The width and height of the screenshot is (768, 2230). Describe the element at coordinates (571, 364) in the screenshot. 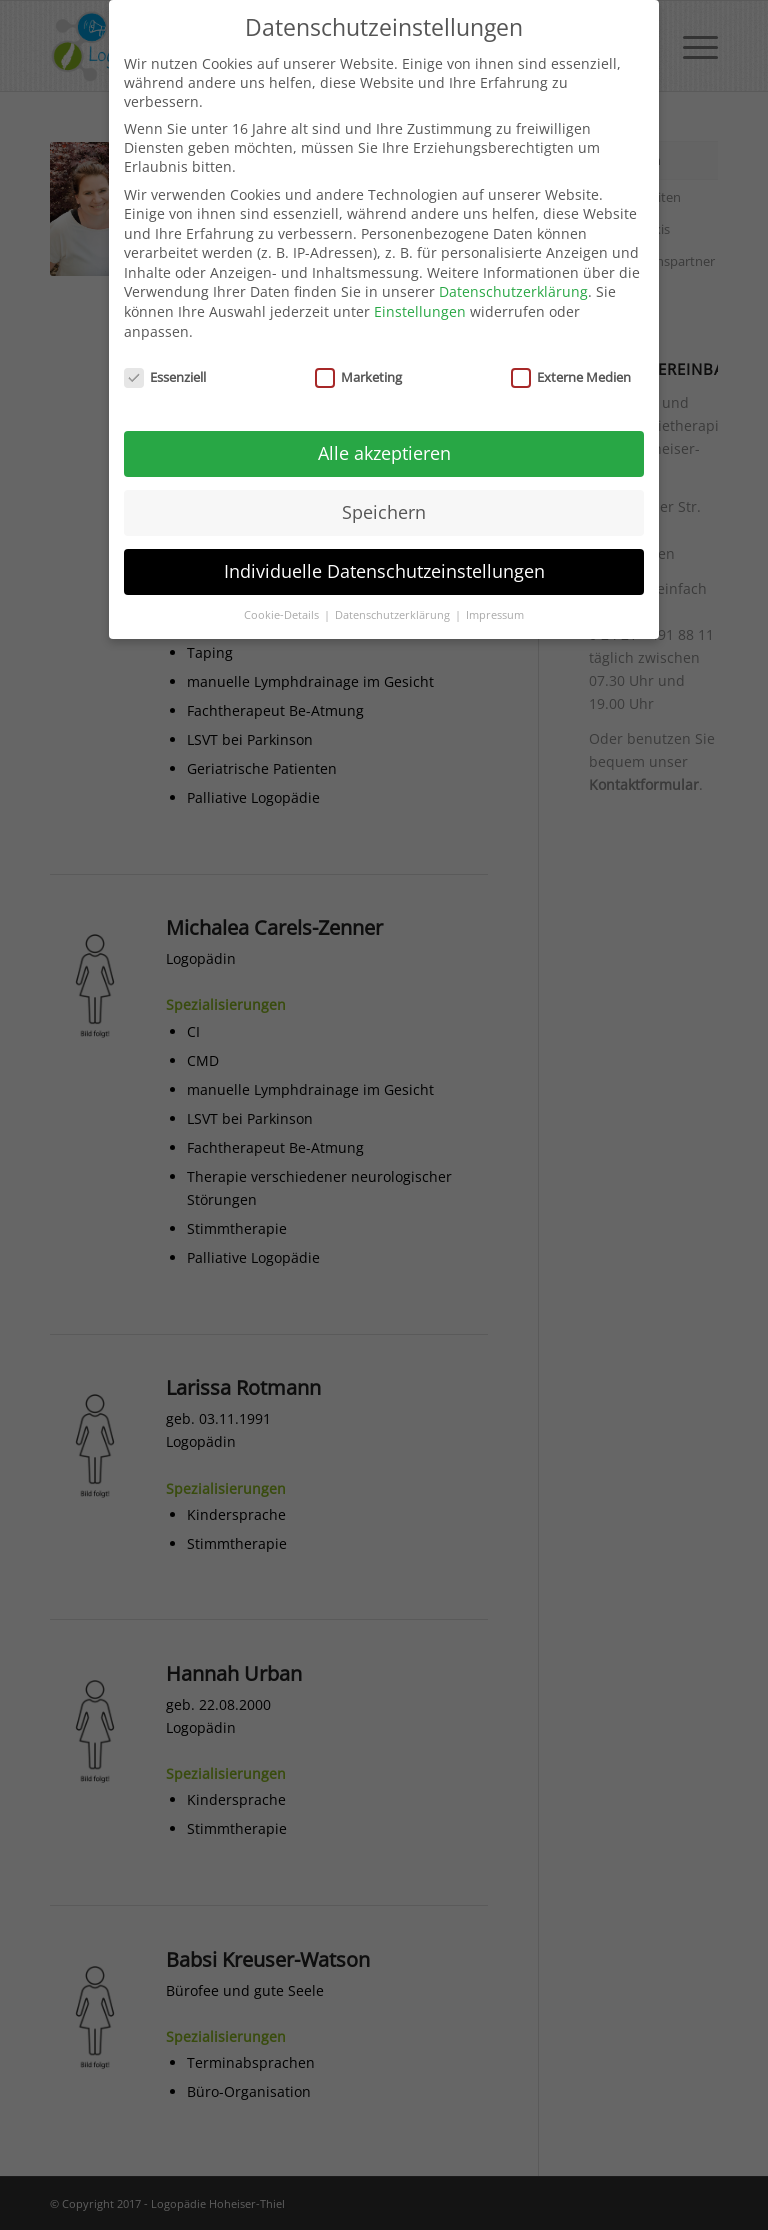

I see `Externe Medien` at that location.